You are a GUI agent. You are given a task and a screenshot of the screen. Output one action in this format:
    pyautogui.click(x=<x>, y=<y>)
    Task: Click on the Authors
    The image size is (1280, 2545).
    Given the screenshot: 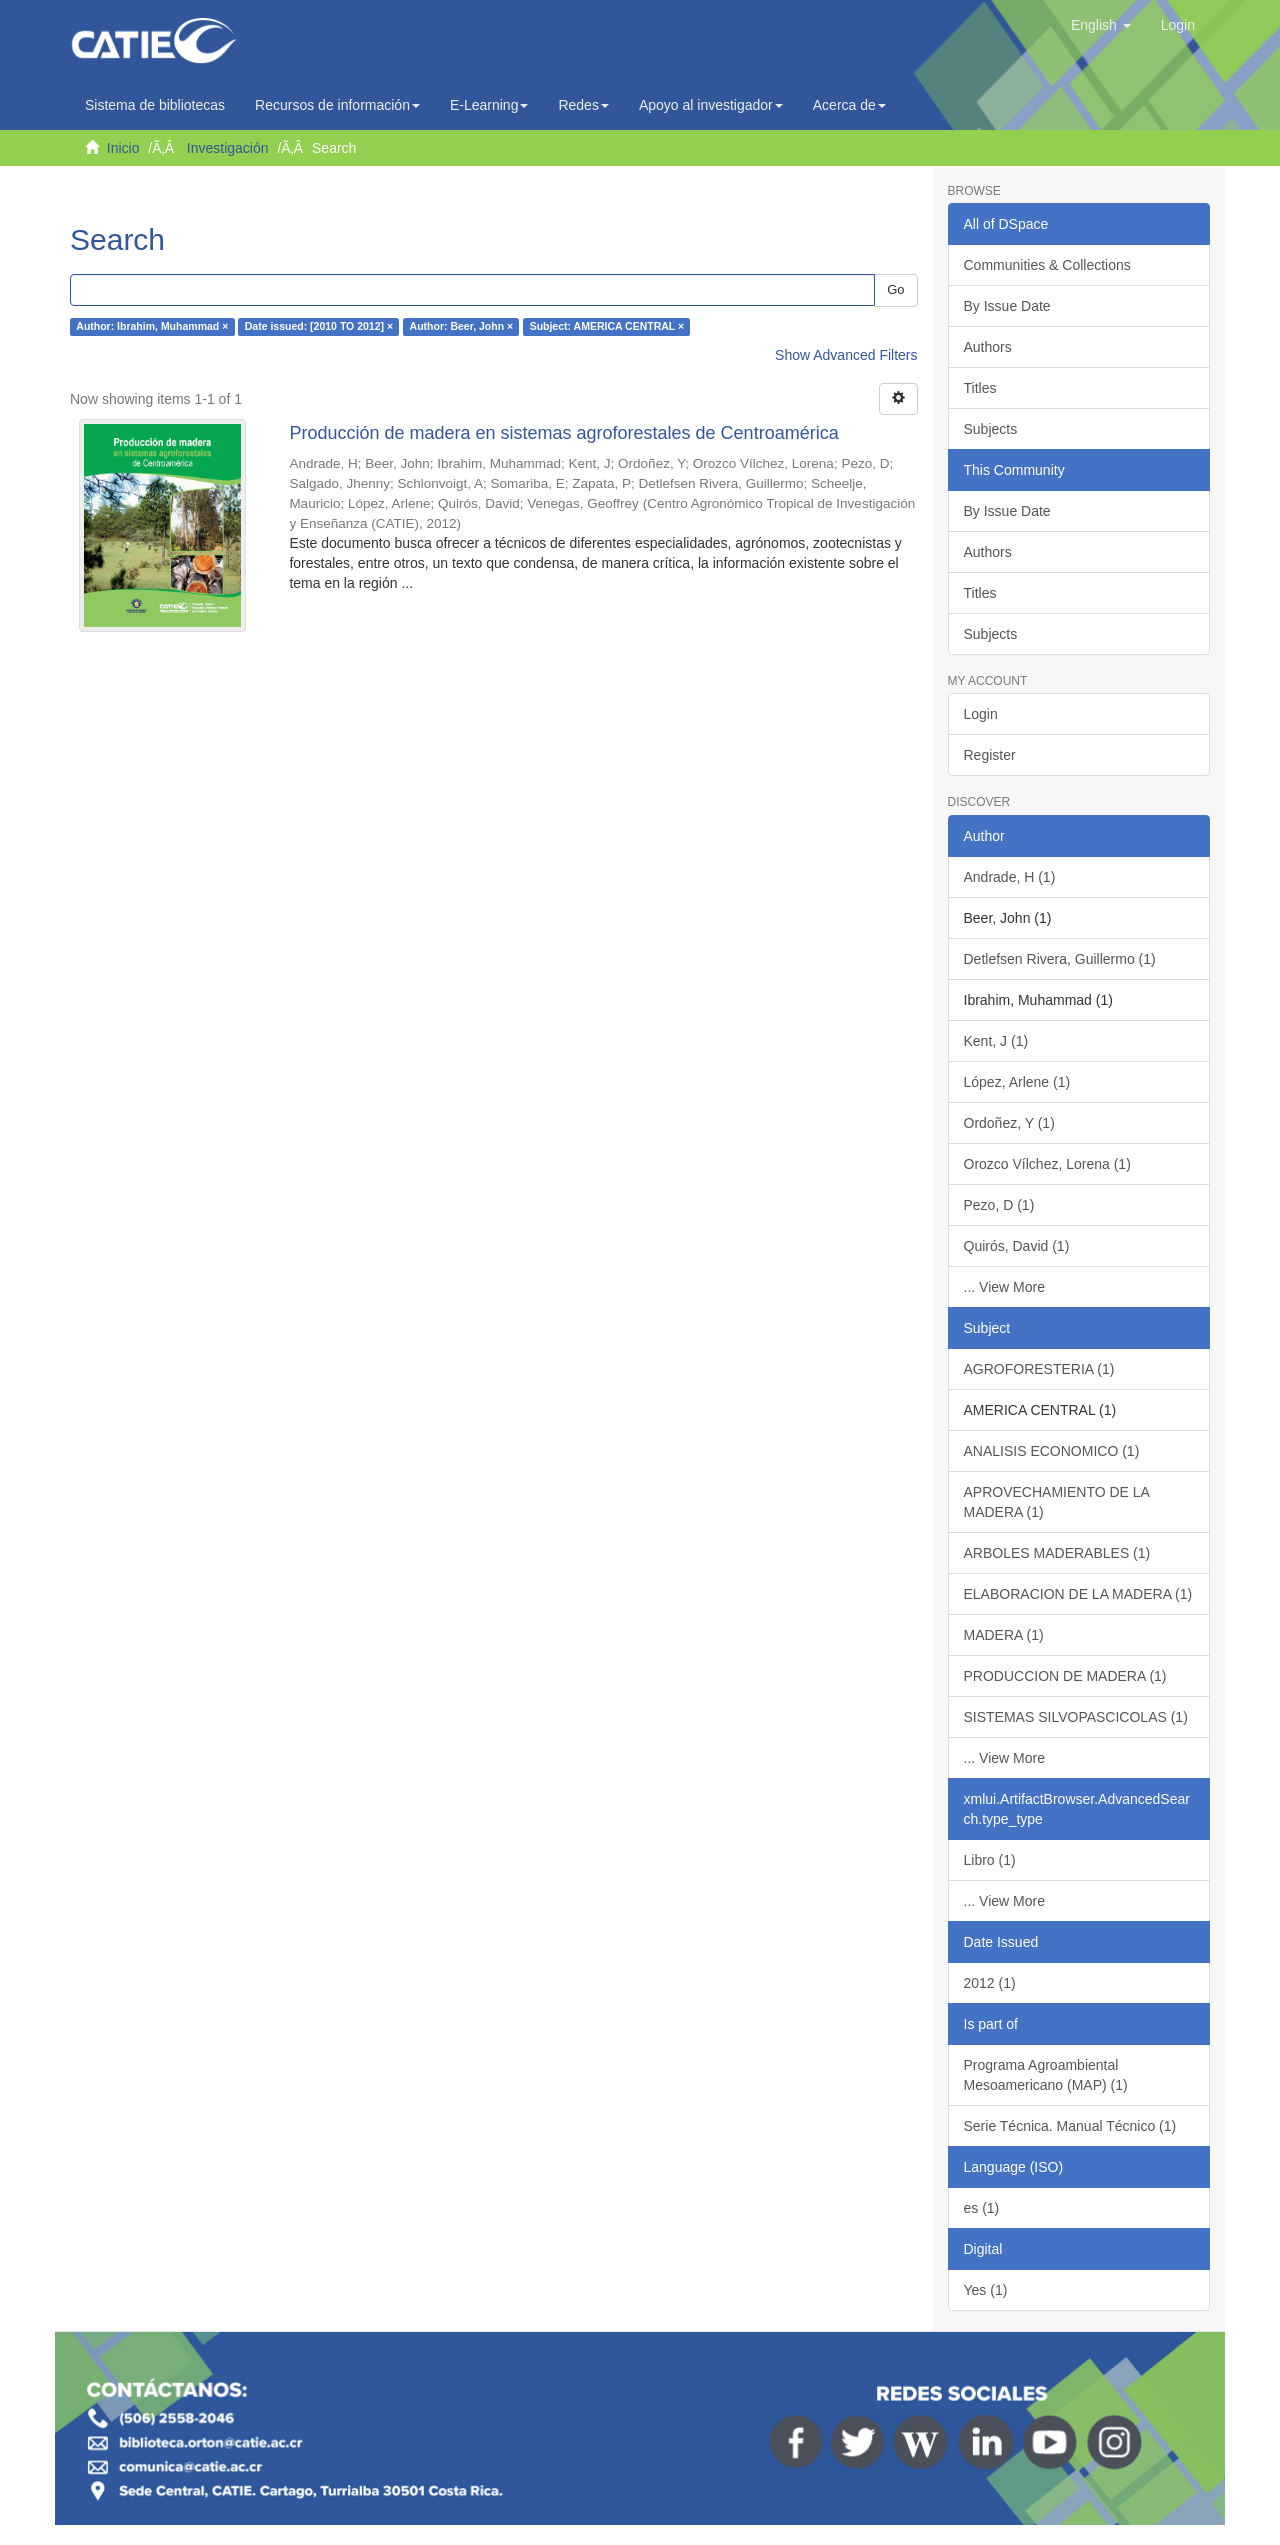 What is the action you would take?
    pyautogui.click(x=988, y=347)
    